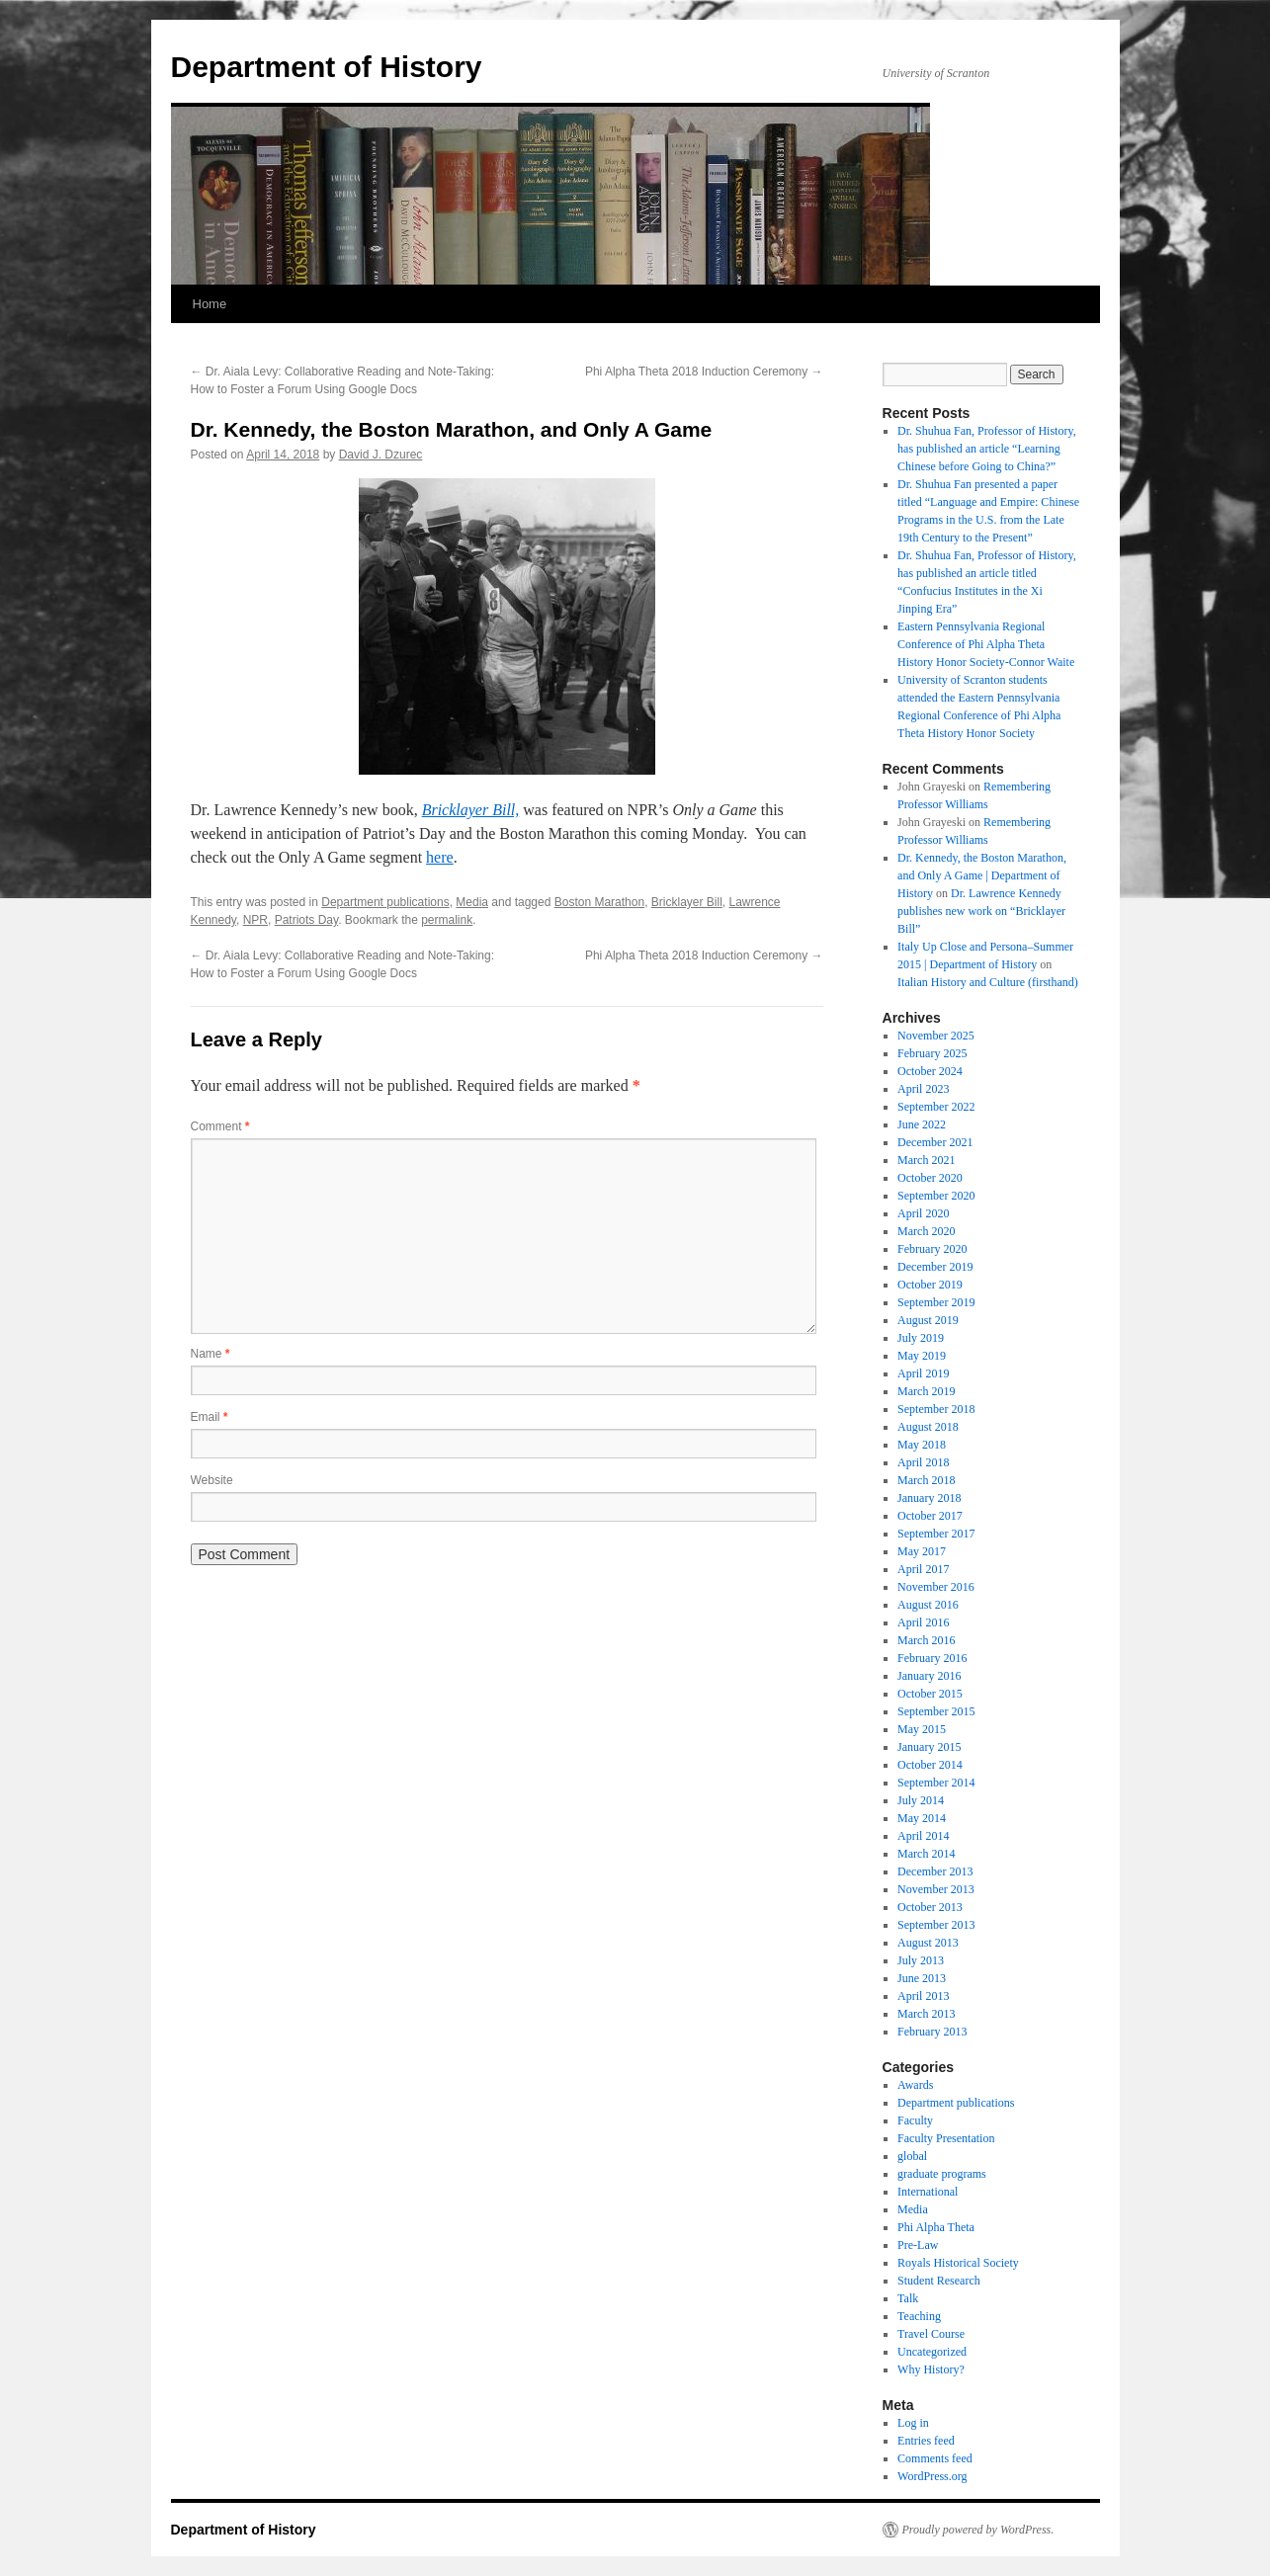 Image resolution: width=1270 pixels, height=2576 pixels. I want to click on Dr. Lawrence Kennedy publishes new work on “Bricklayer Bill”, so click(981, 911).